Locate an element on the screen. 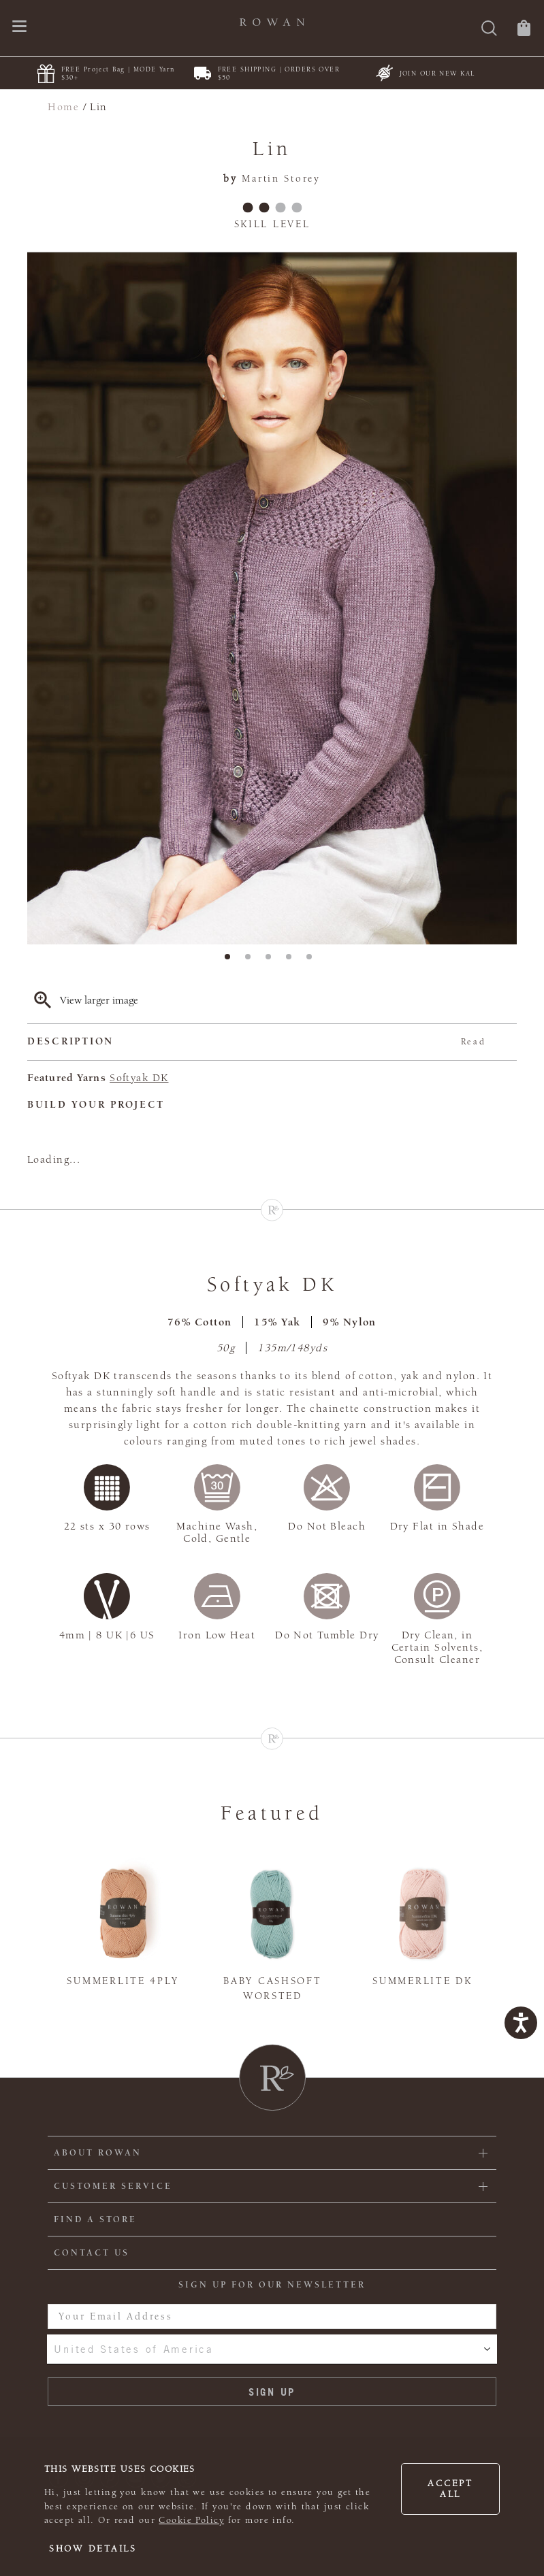 This screenshot has width=544, height=2576. Baby Cashsoft Worsted is located at coordinates (272, 1988).